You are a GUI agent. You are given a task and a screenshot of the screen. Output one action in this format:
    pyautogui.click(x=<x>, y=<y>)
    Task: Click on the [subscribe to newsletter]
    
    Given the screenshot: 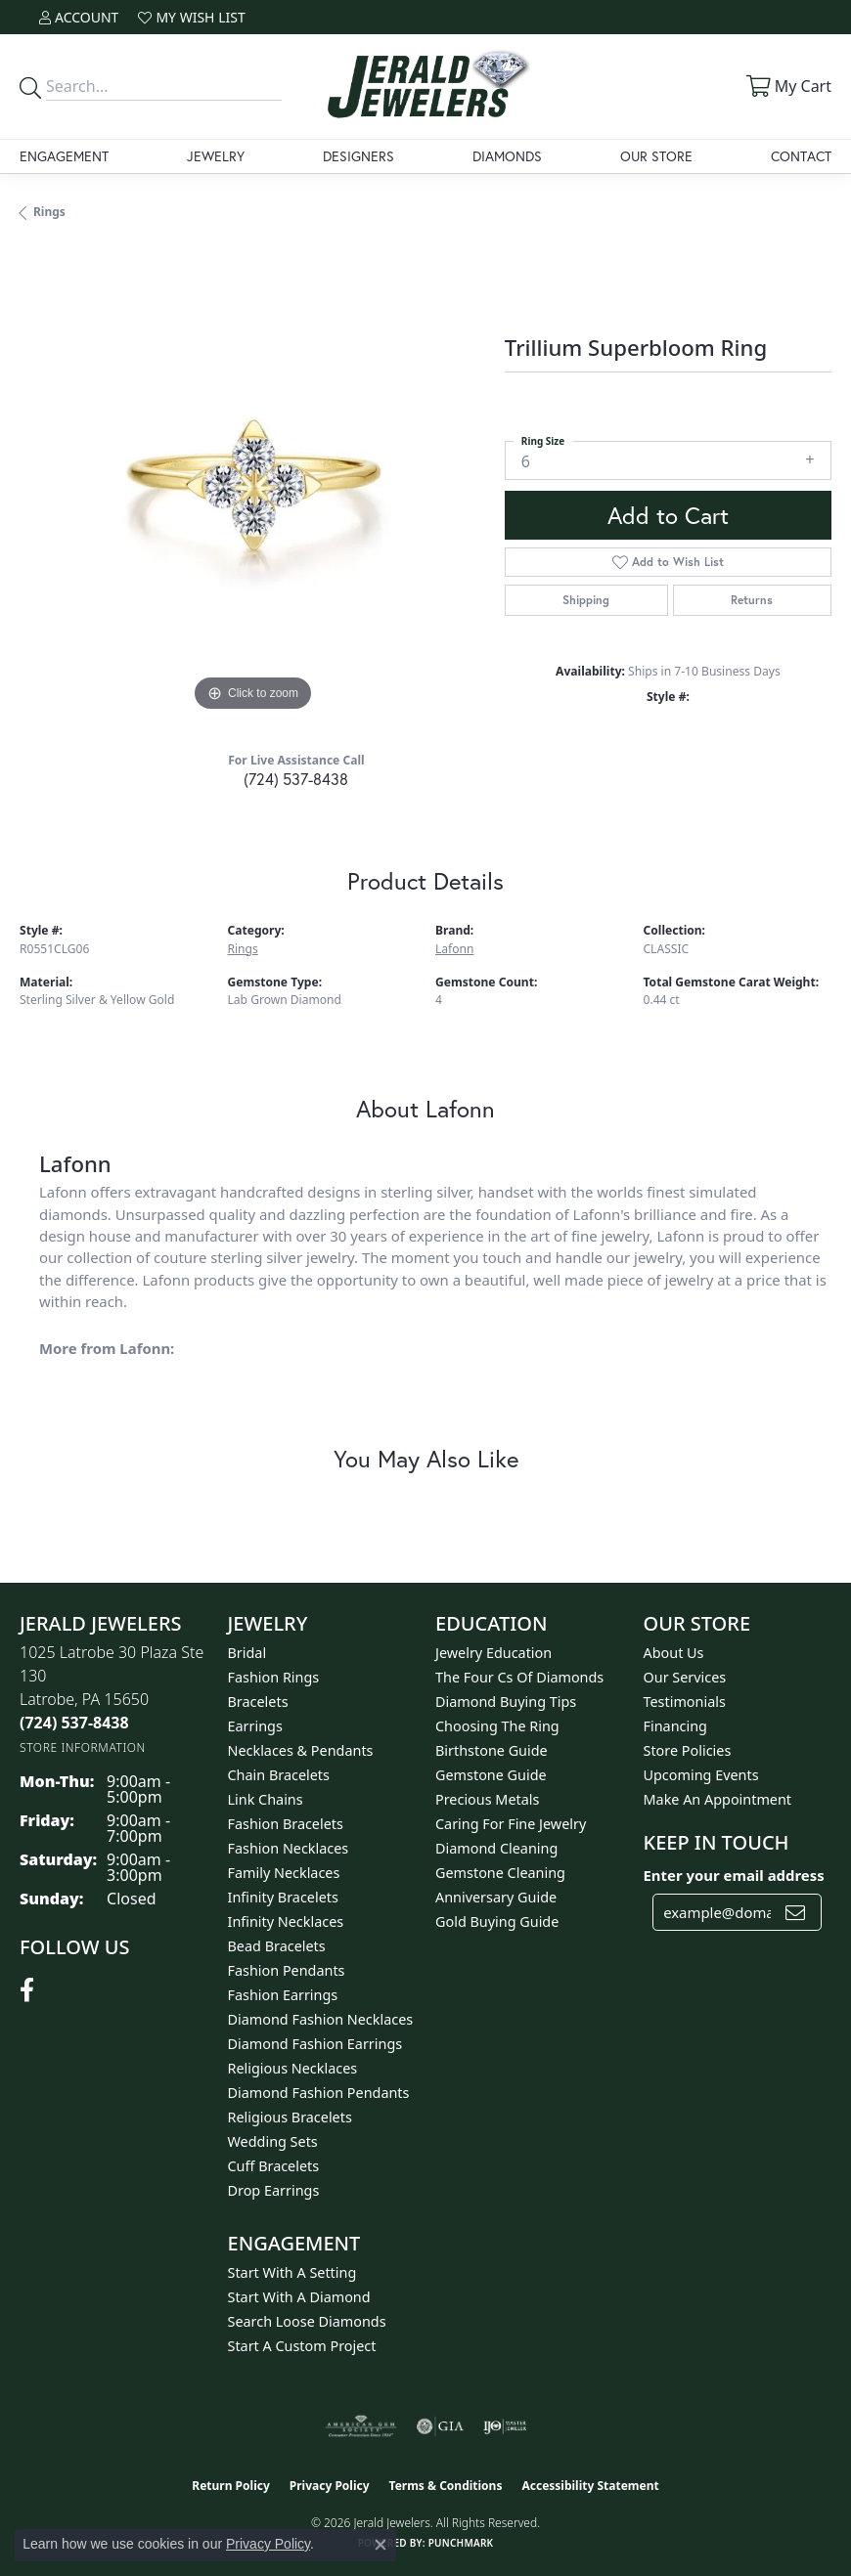 What is the action you would take?
    pyautogui.click(x=795, y=1912)
    